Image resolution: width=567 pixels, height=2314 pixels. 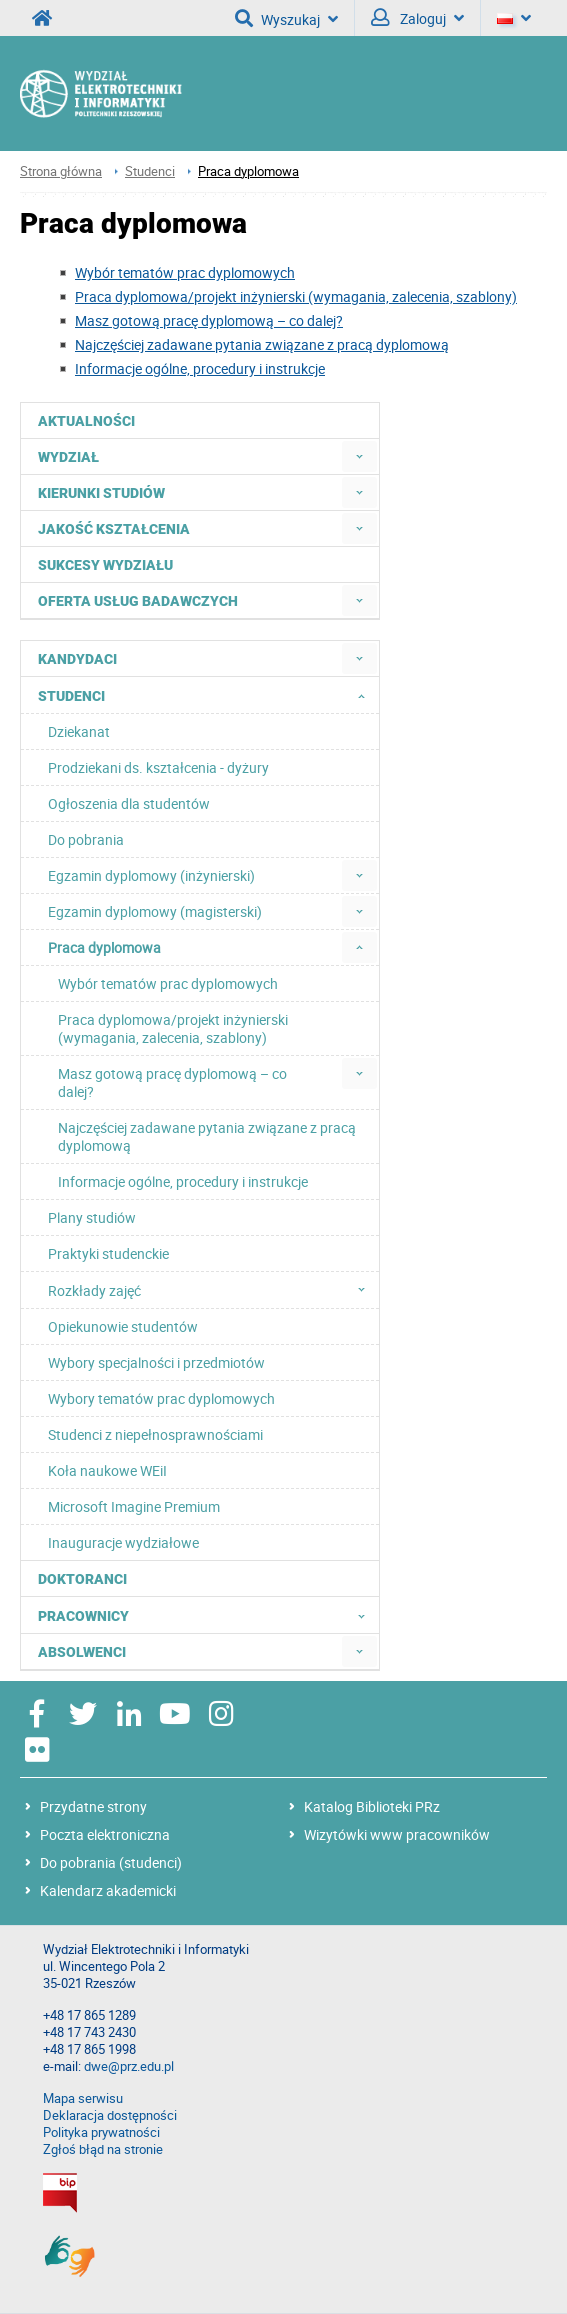 What do you see at coordinates (93, 1806) in the screenshot?
I see `Przydatne strony` at bounding box center [93, 1806].